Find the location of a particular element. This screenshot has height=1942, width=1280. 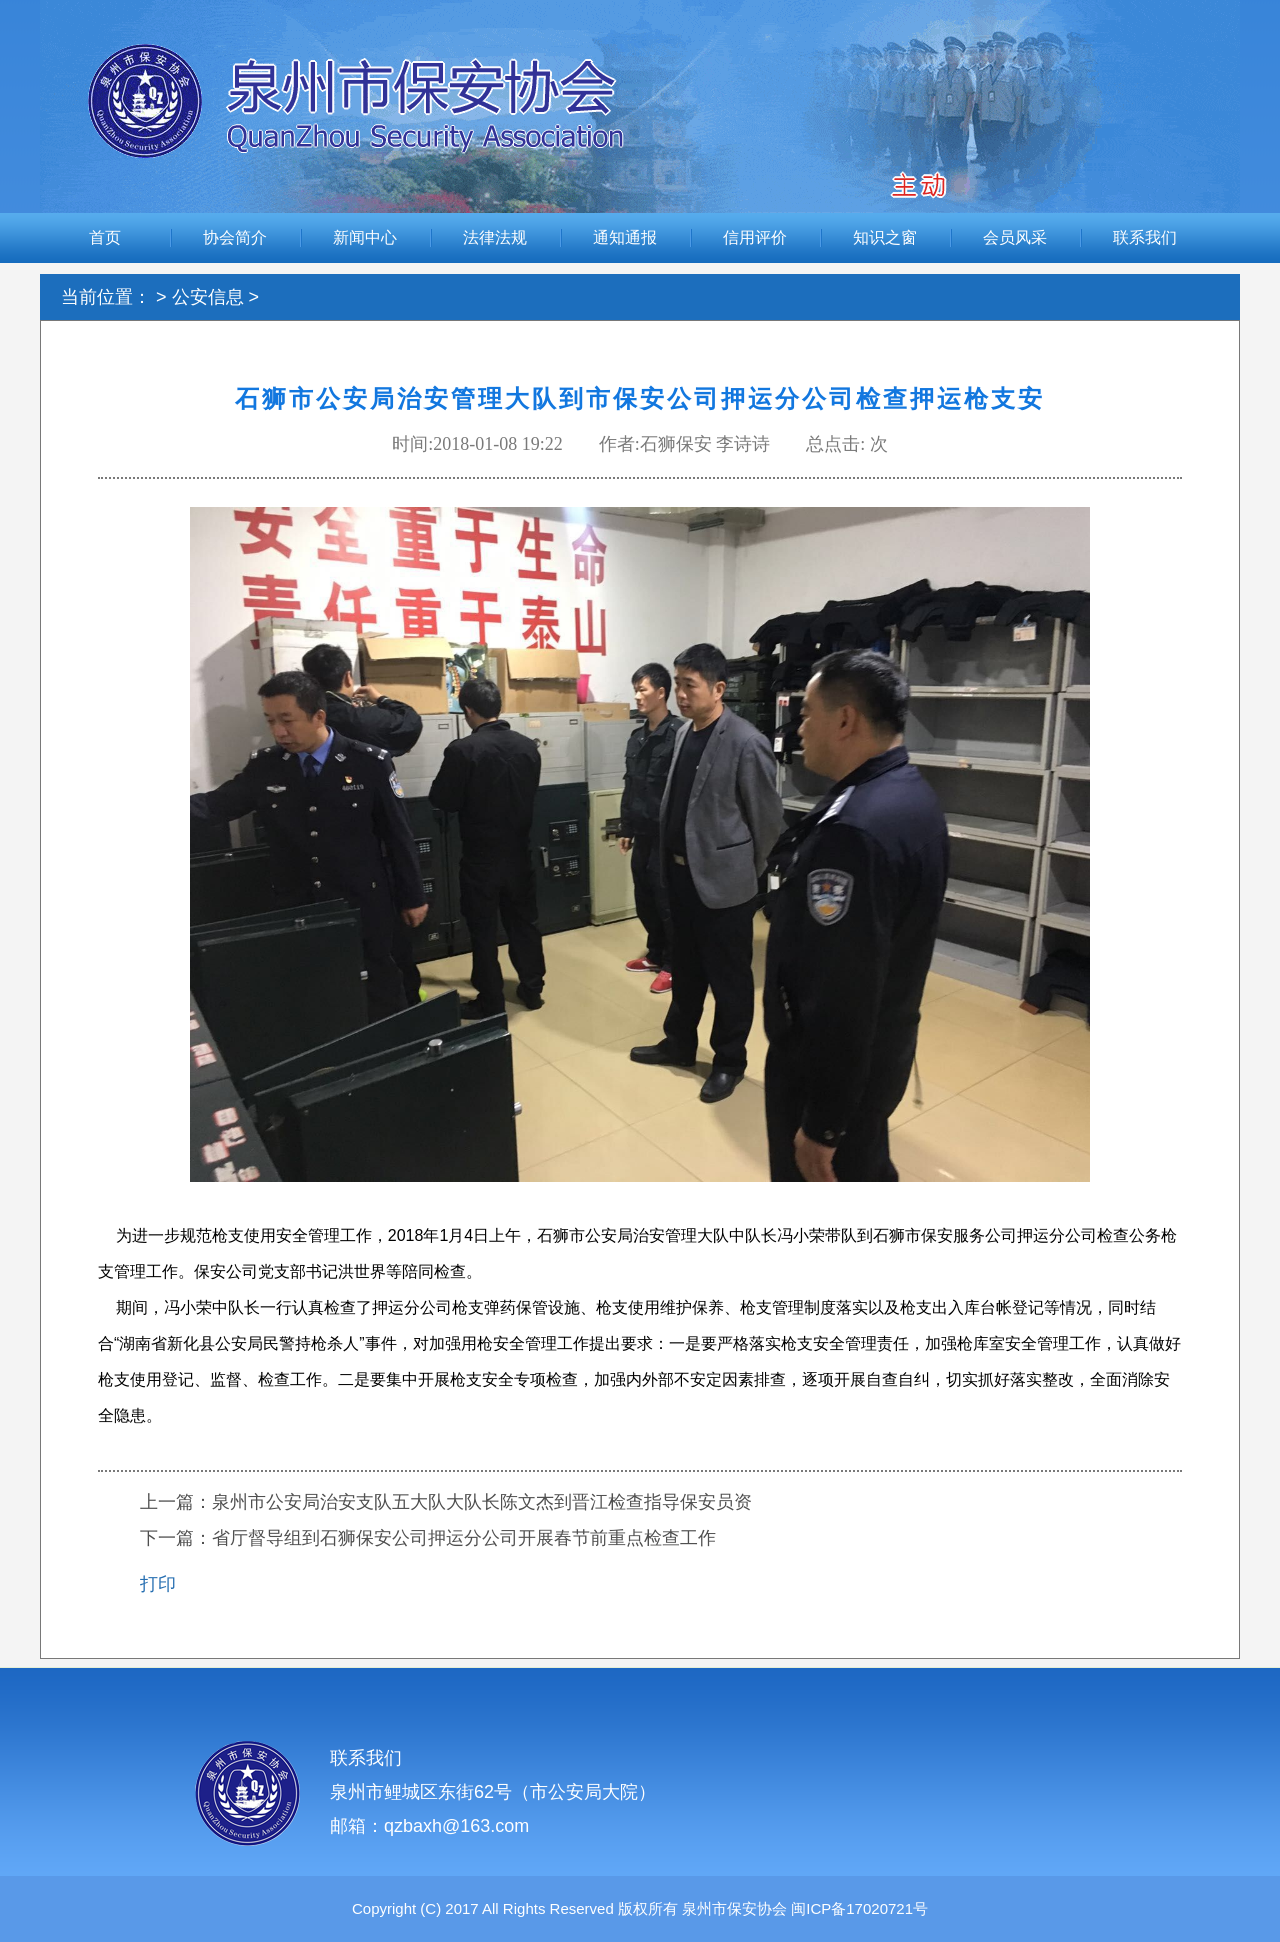

信用评价 is located at coordinates (755, 237).